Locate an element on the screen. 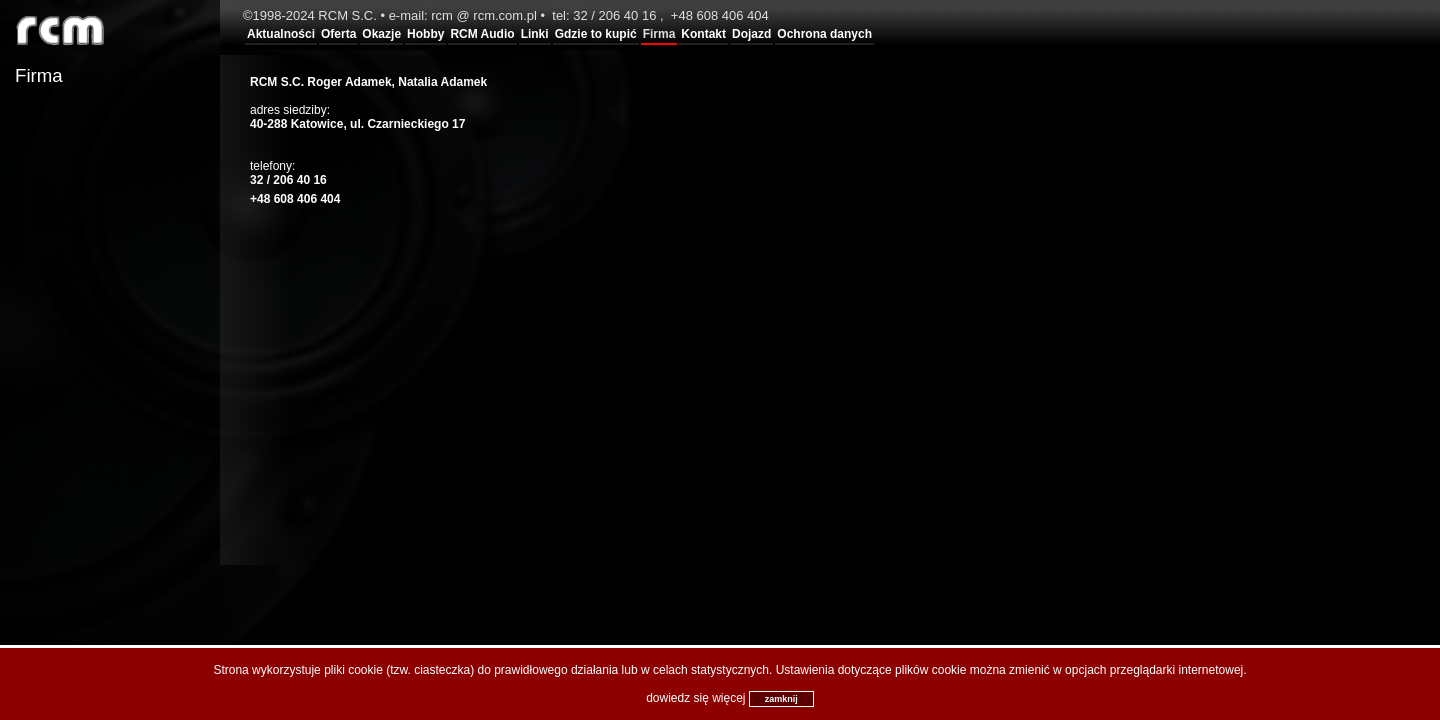 Image resolution: width=1440 pixels, height=720 pixels. Hobby is located at coordinates (425, 34).